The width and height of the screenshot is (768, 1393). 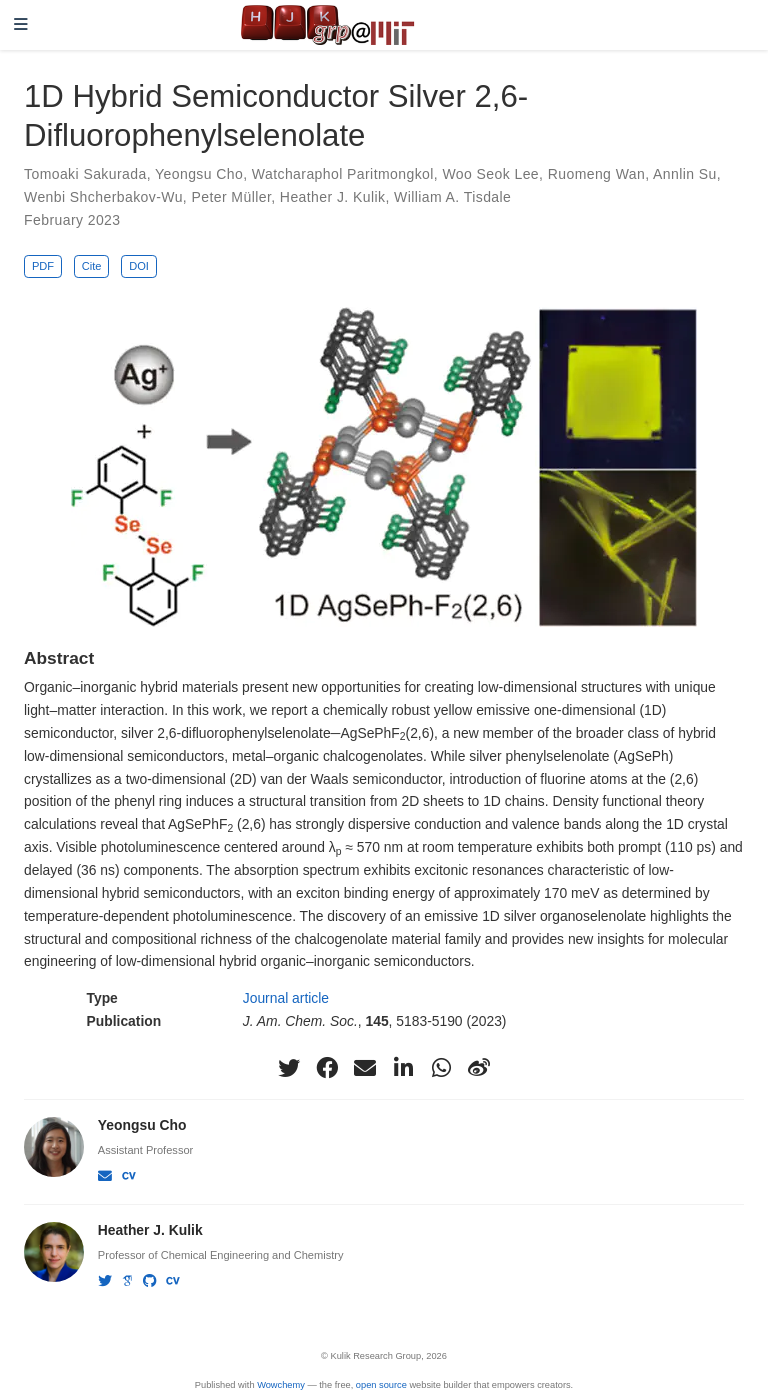 What do you see at coordinates (403, 1068) in the screenshot?
I see `[linkedin-in]` at bounding box center [403, 1068].